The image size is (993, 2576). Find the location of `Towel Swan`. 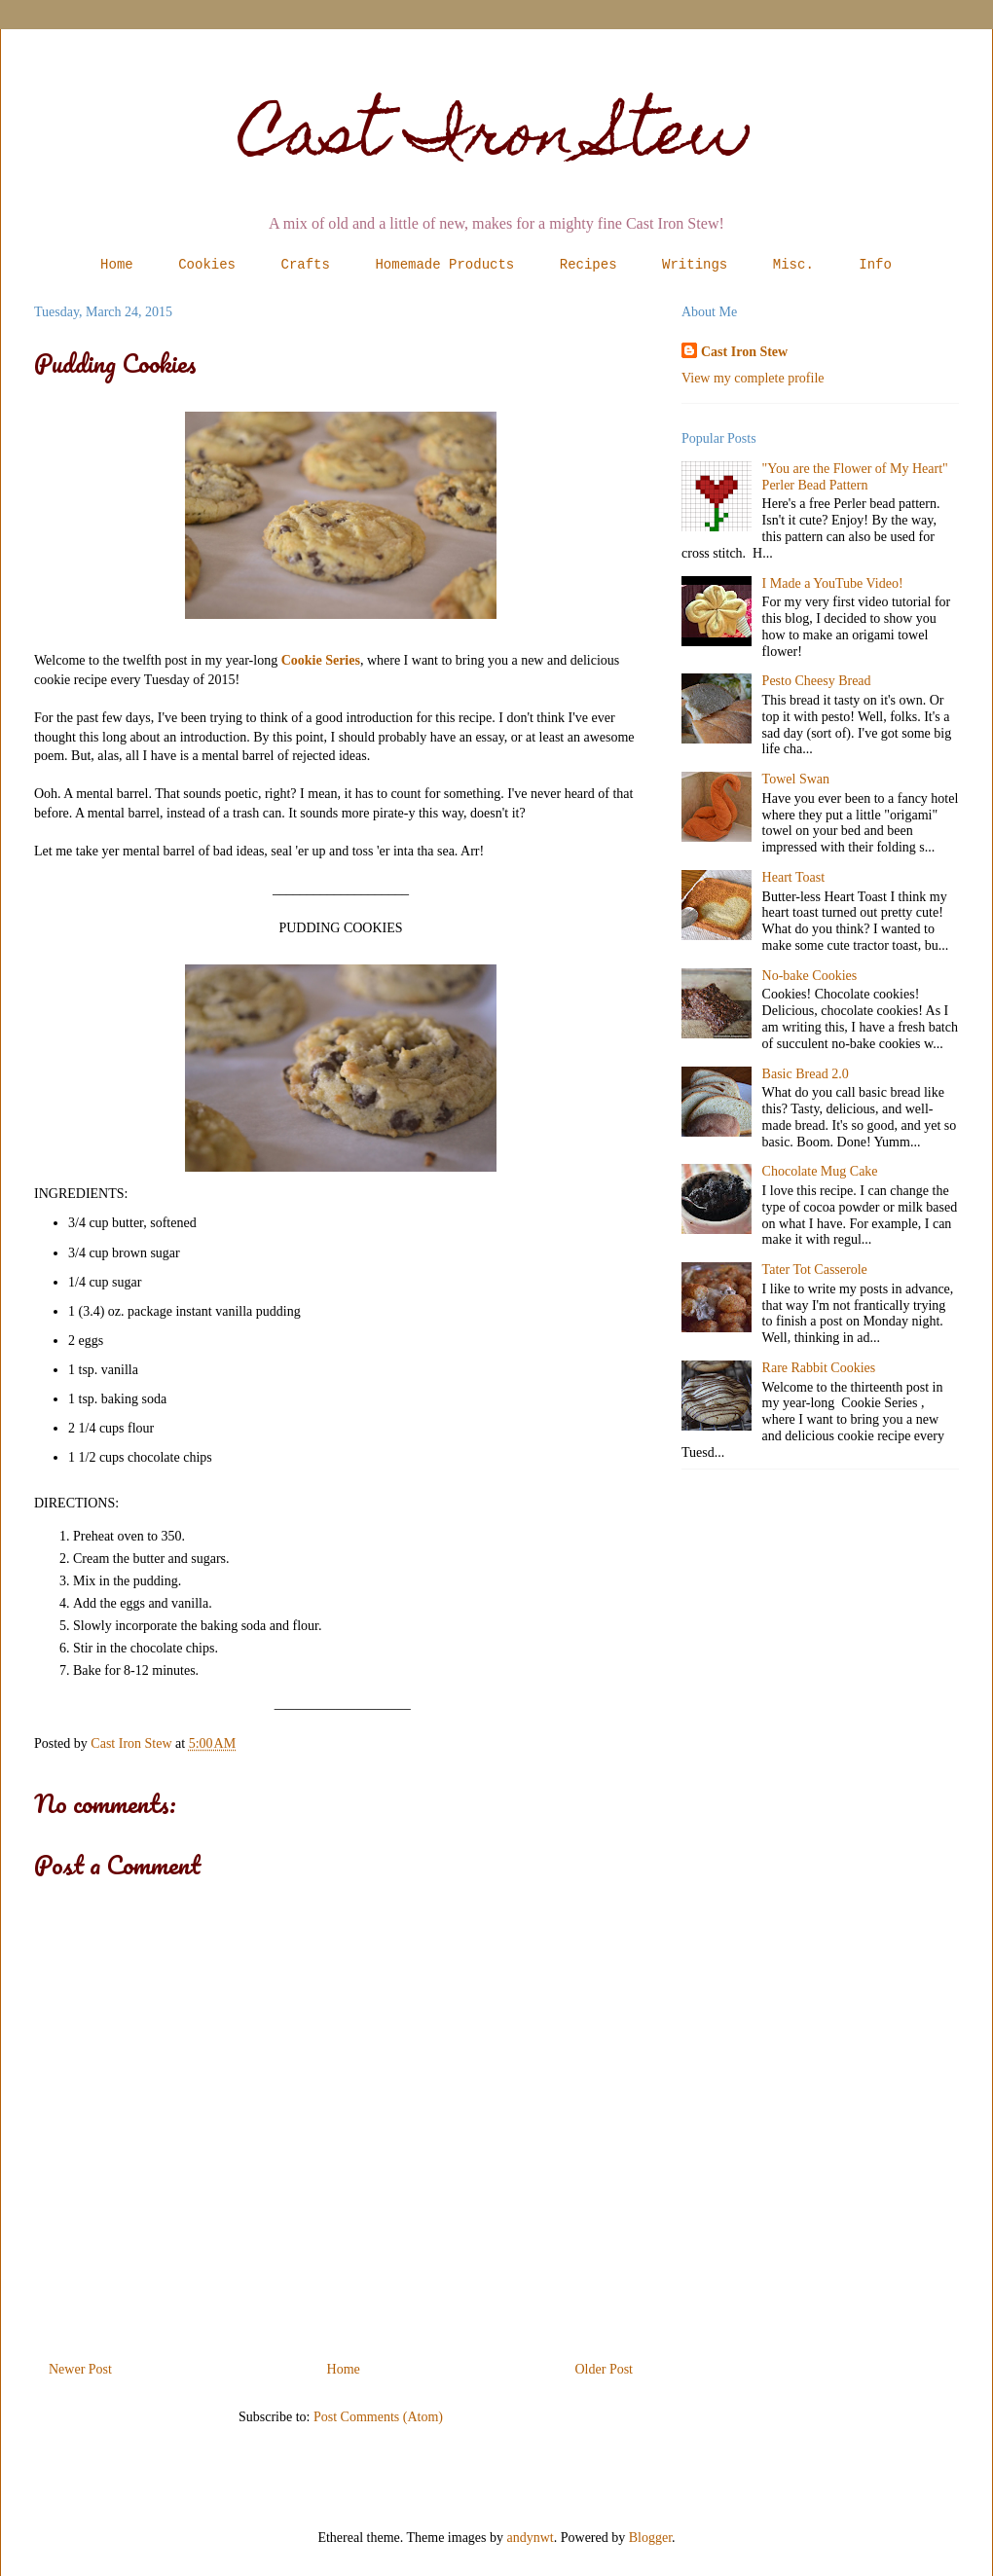

Towel Swan is located at coordinates (795, 779).